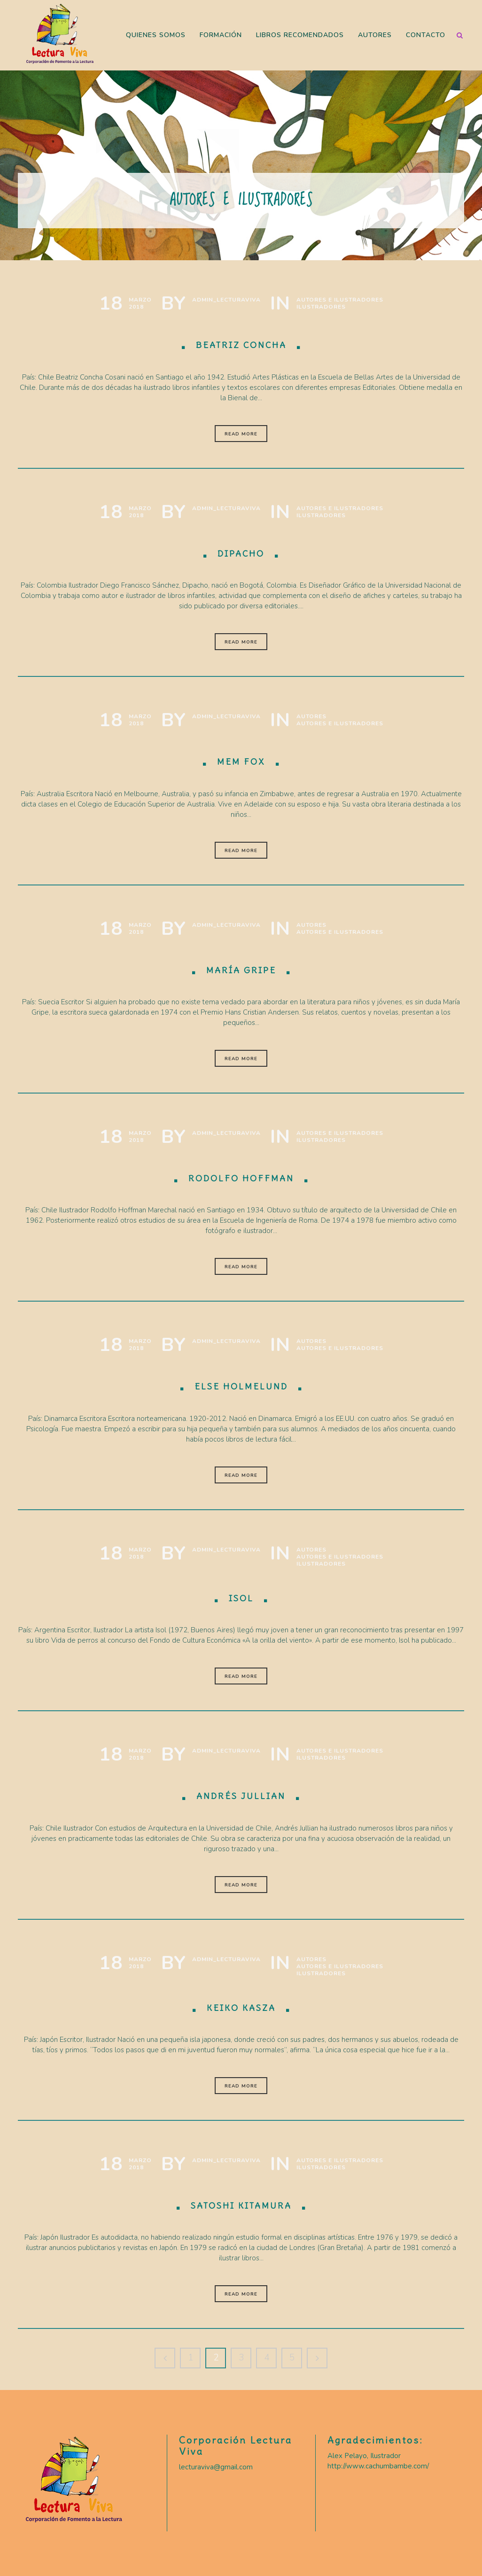 This screenshot has height=2576, width=482. What do you see at coordinates (311, 716) in the screenshot?
I see `Autores` at bounding box center [311, 716].